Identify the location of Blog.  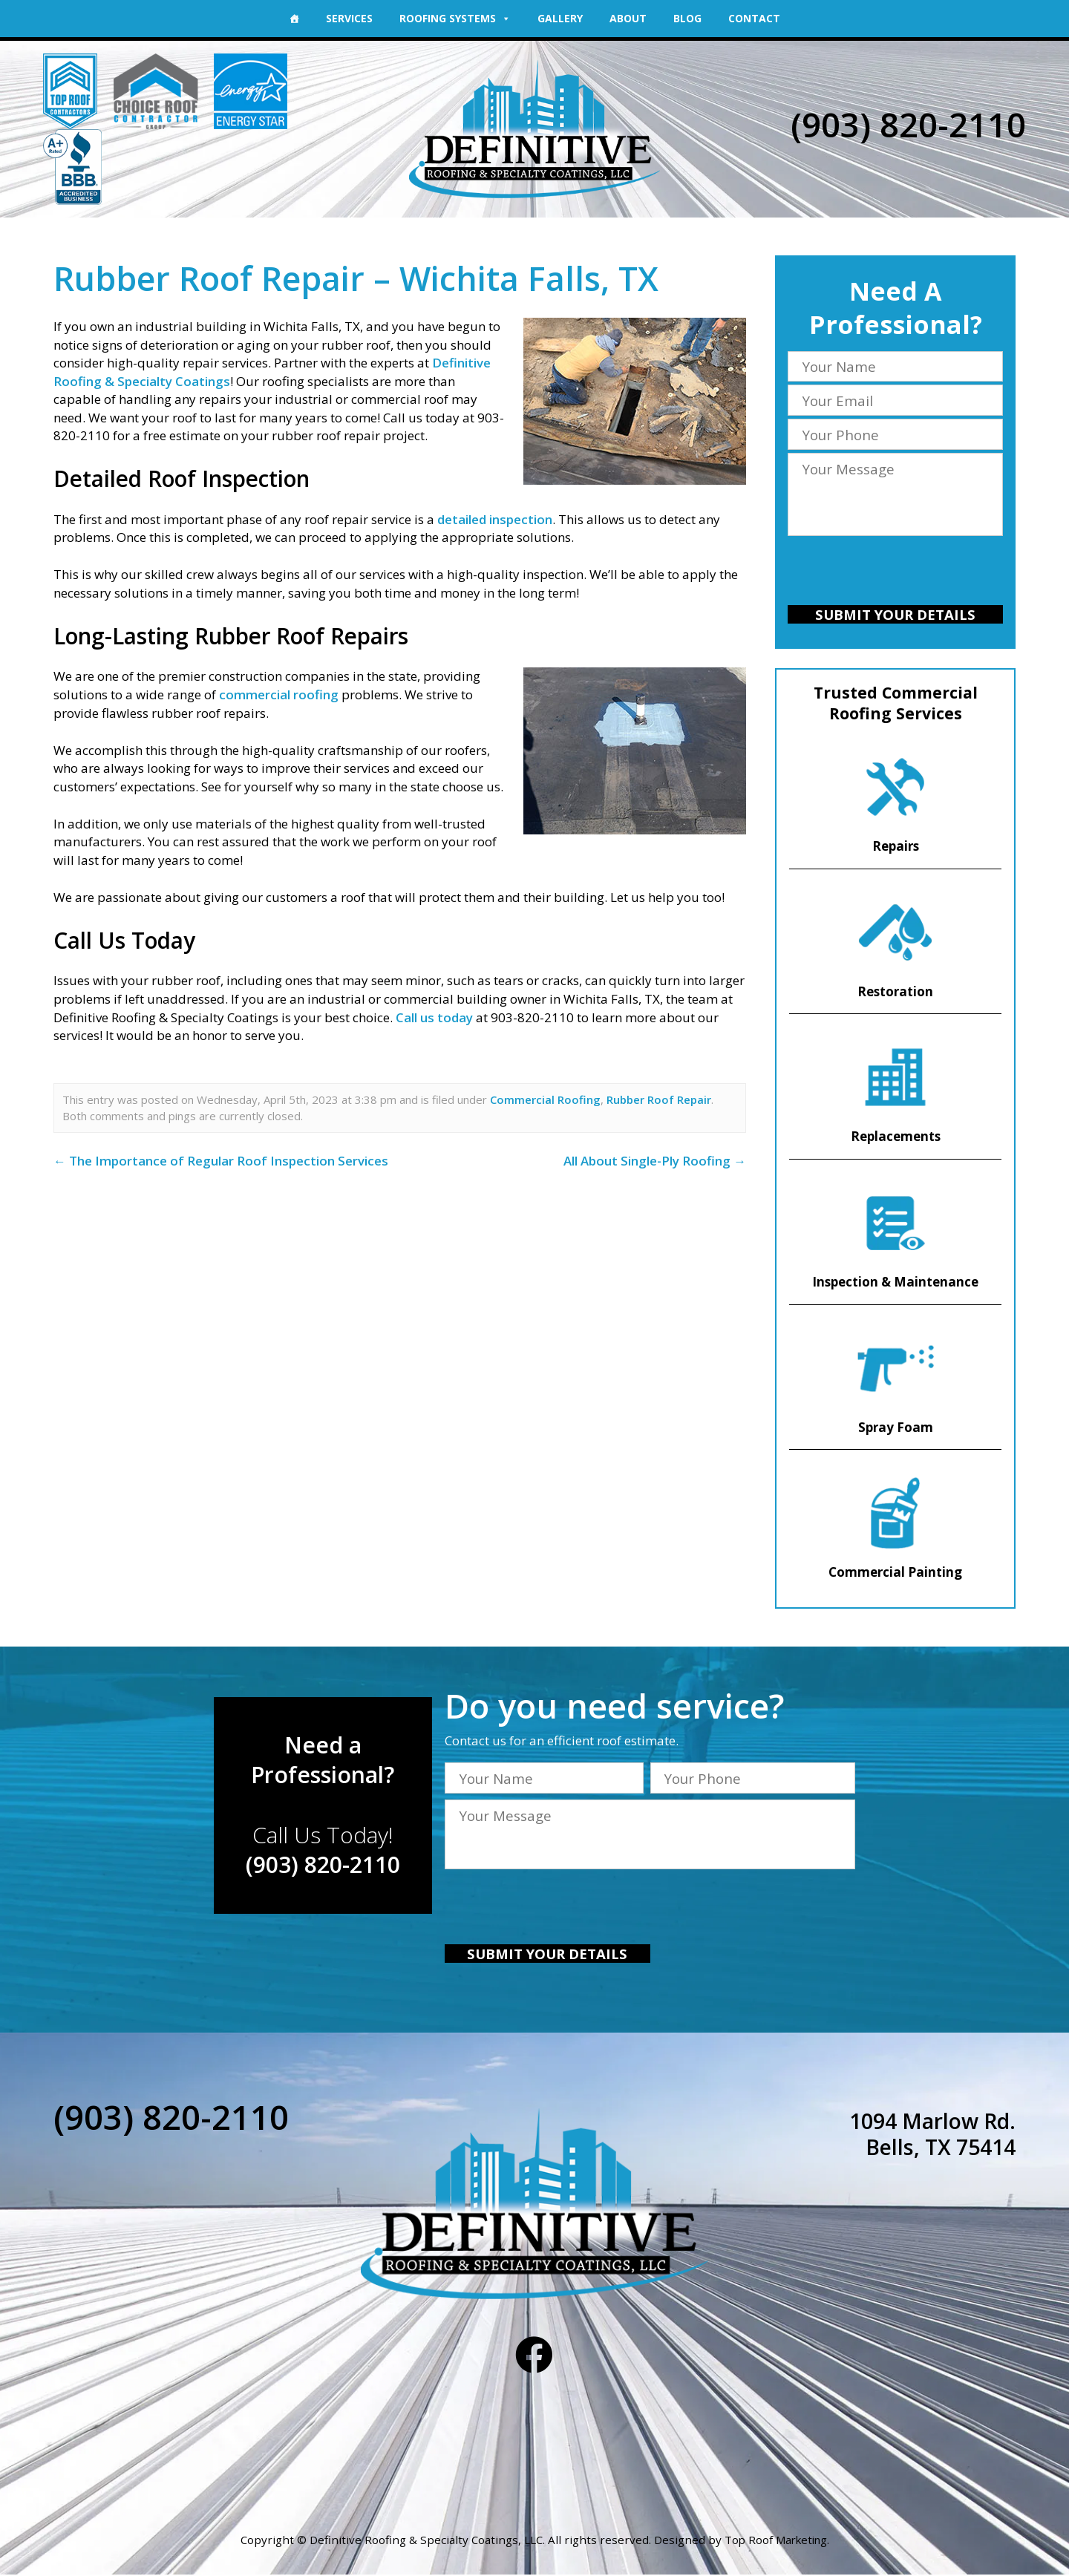
(687, 18).